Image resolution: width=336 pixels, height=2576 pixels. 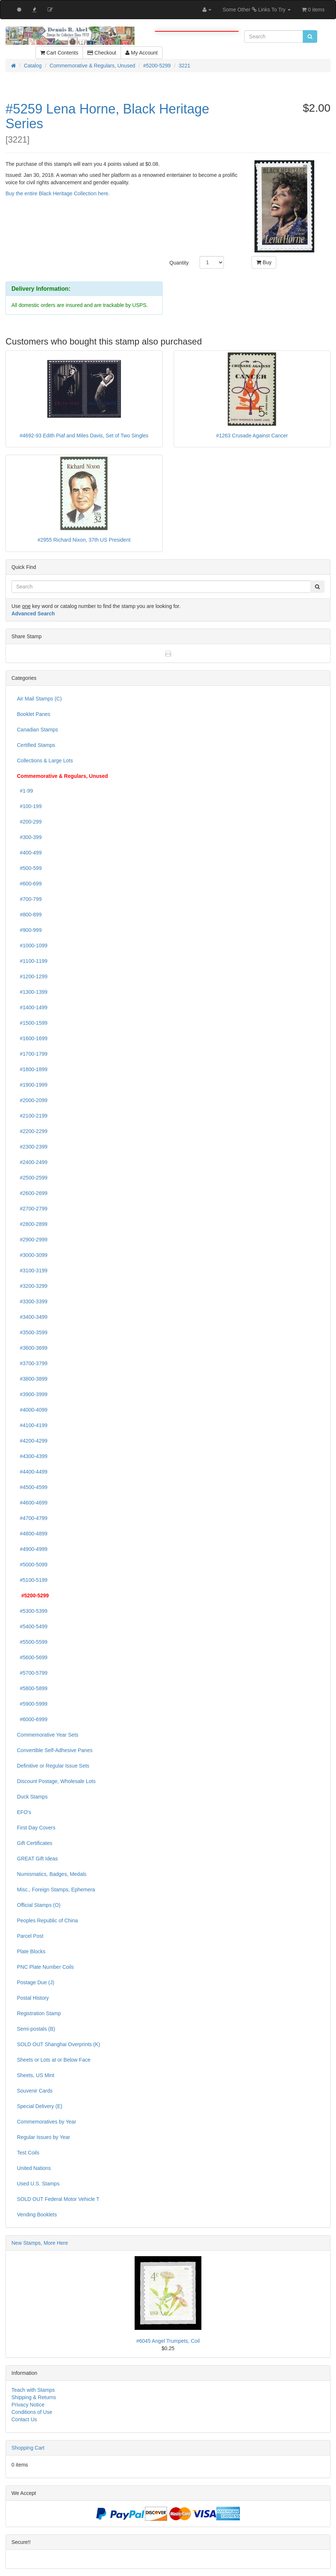 I want to click on Buy, so click(x=263, y=262).